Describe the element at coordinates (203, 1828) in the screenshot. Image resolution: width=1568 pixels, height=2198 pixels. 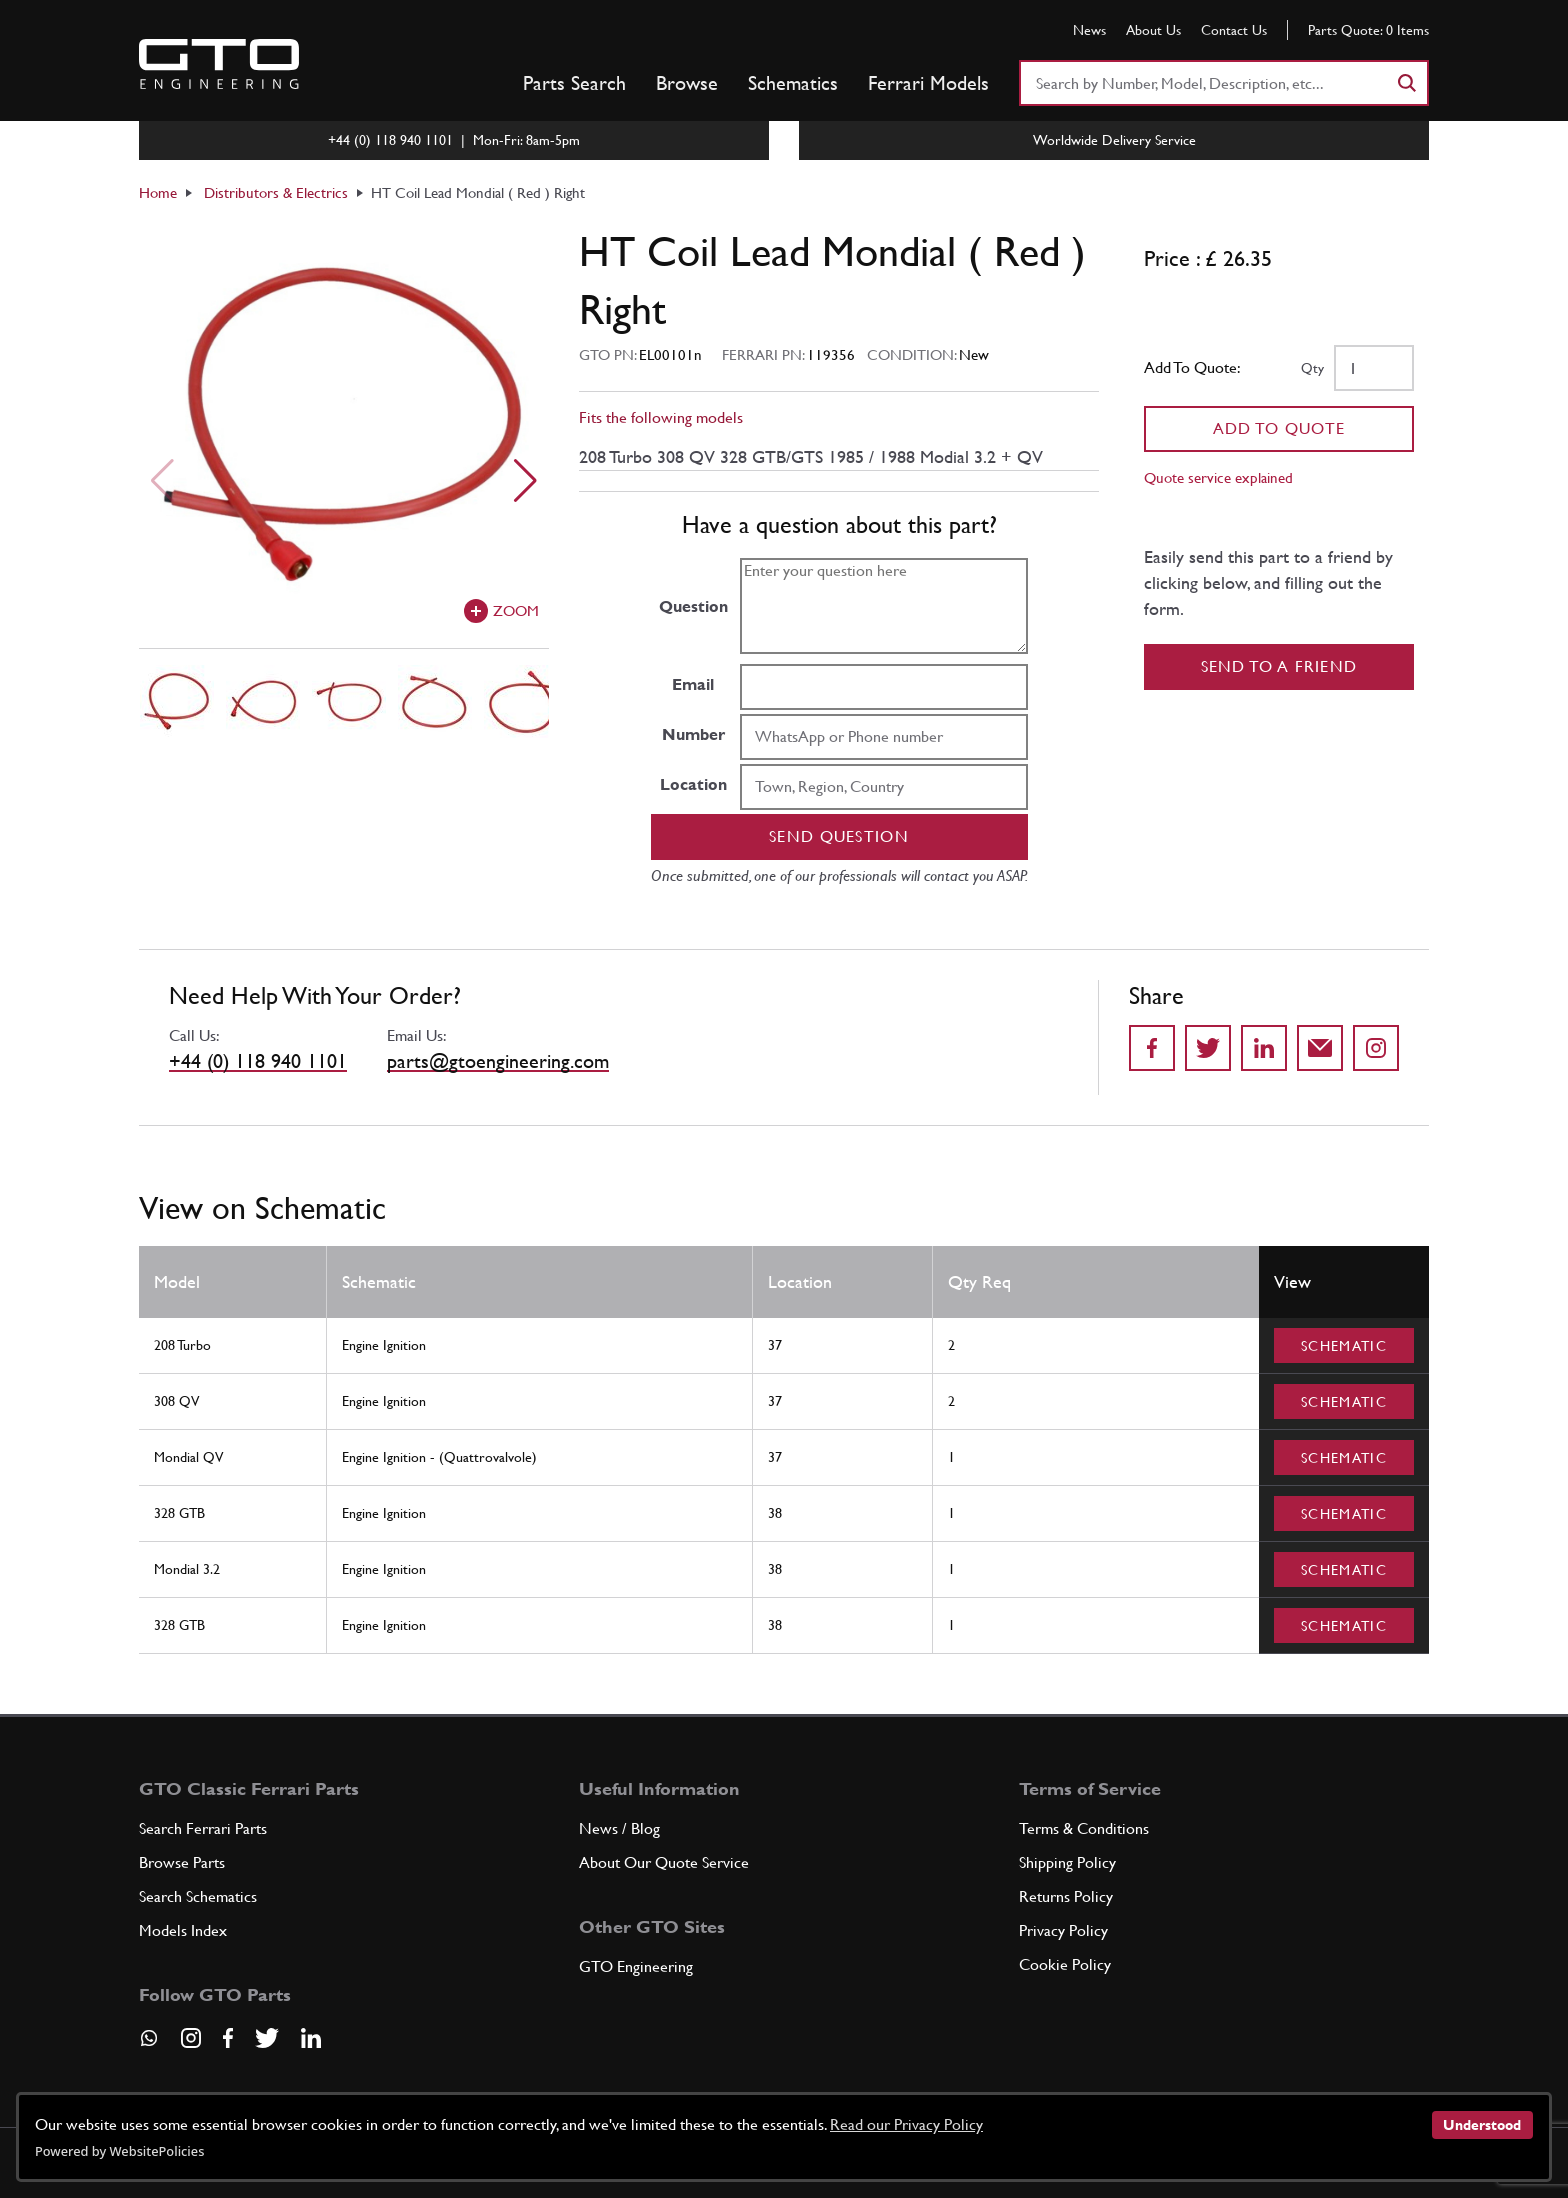
I see `Search Ferrari Parts` at that location.